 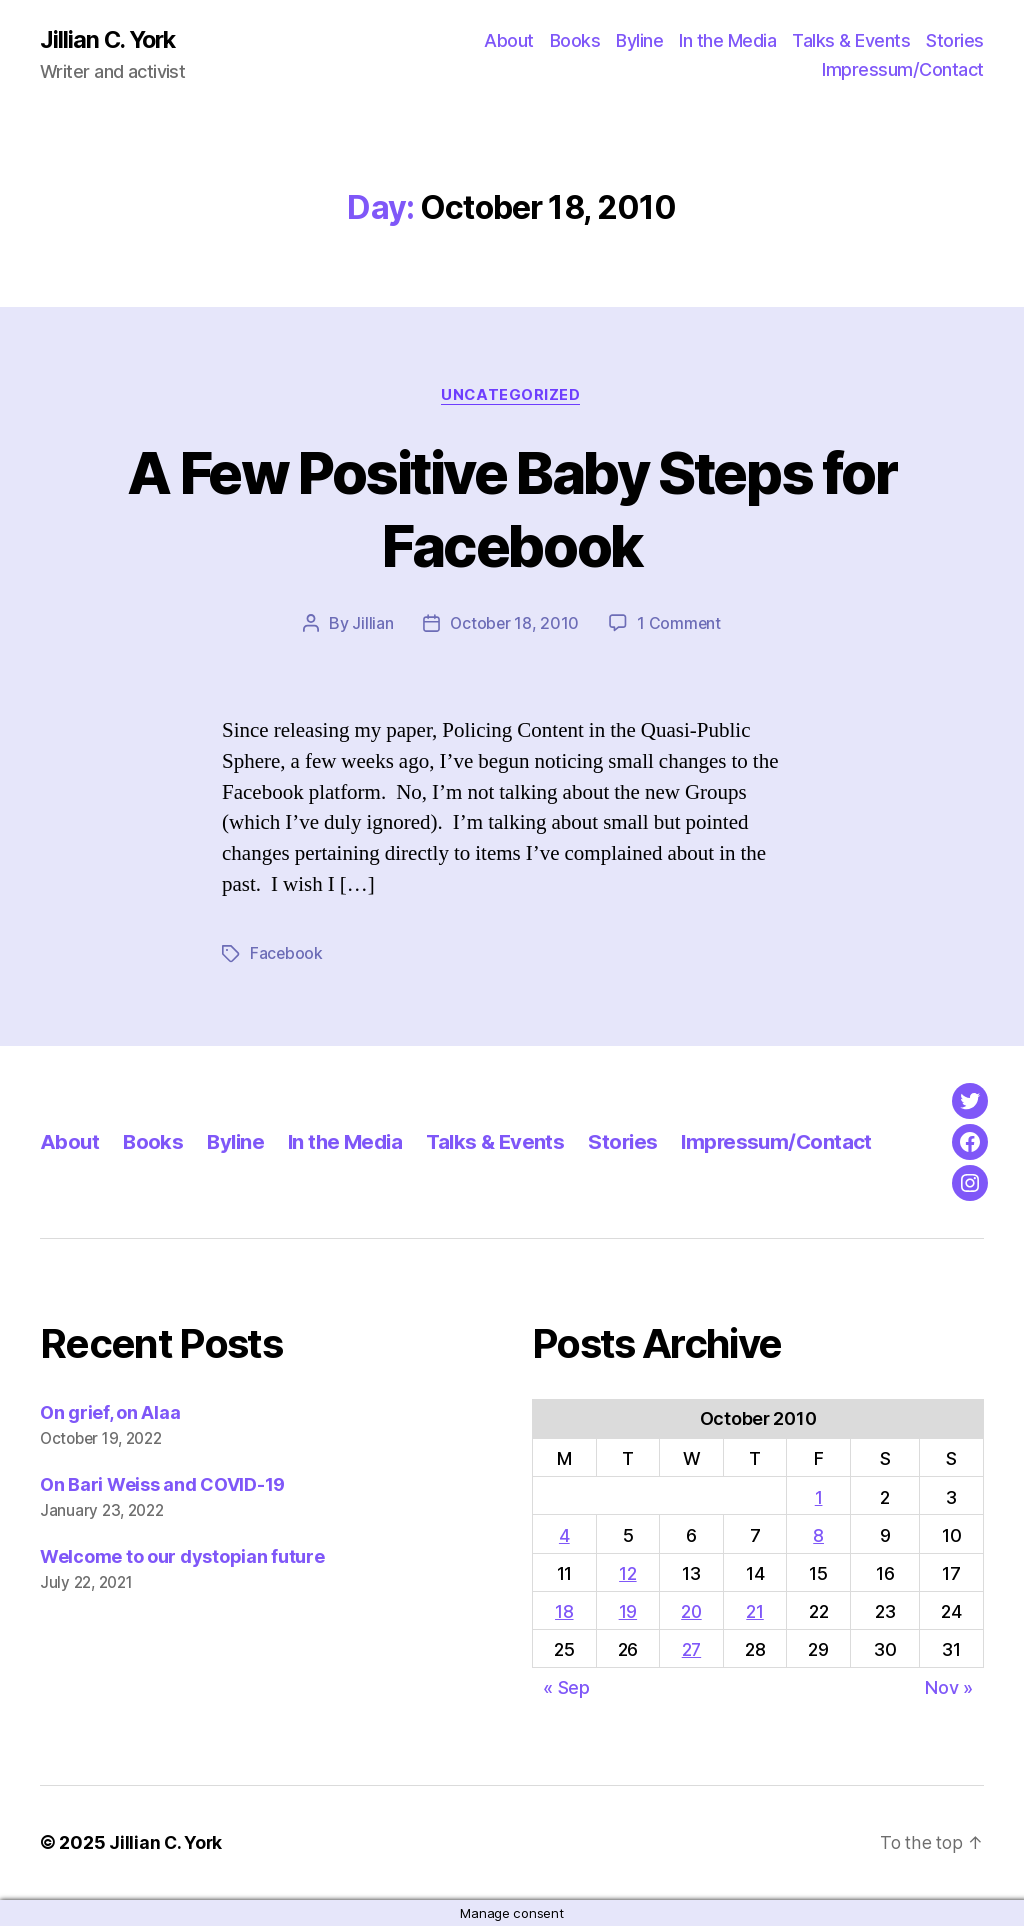 I want to click on Jillian C. York, so click(x=110, y=40).